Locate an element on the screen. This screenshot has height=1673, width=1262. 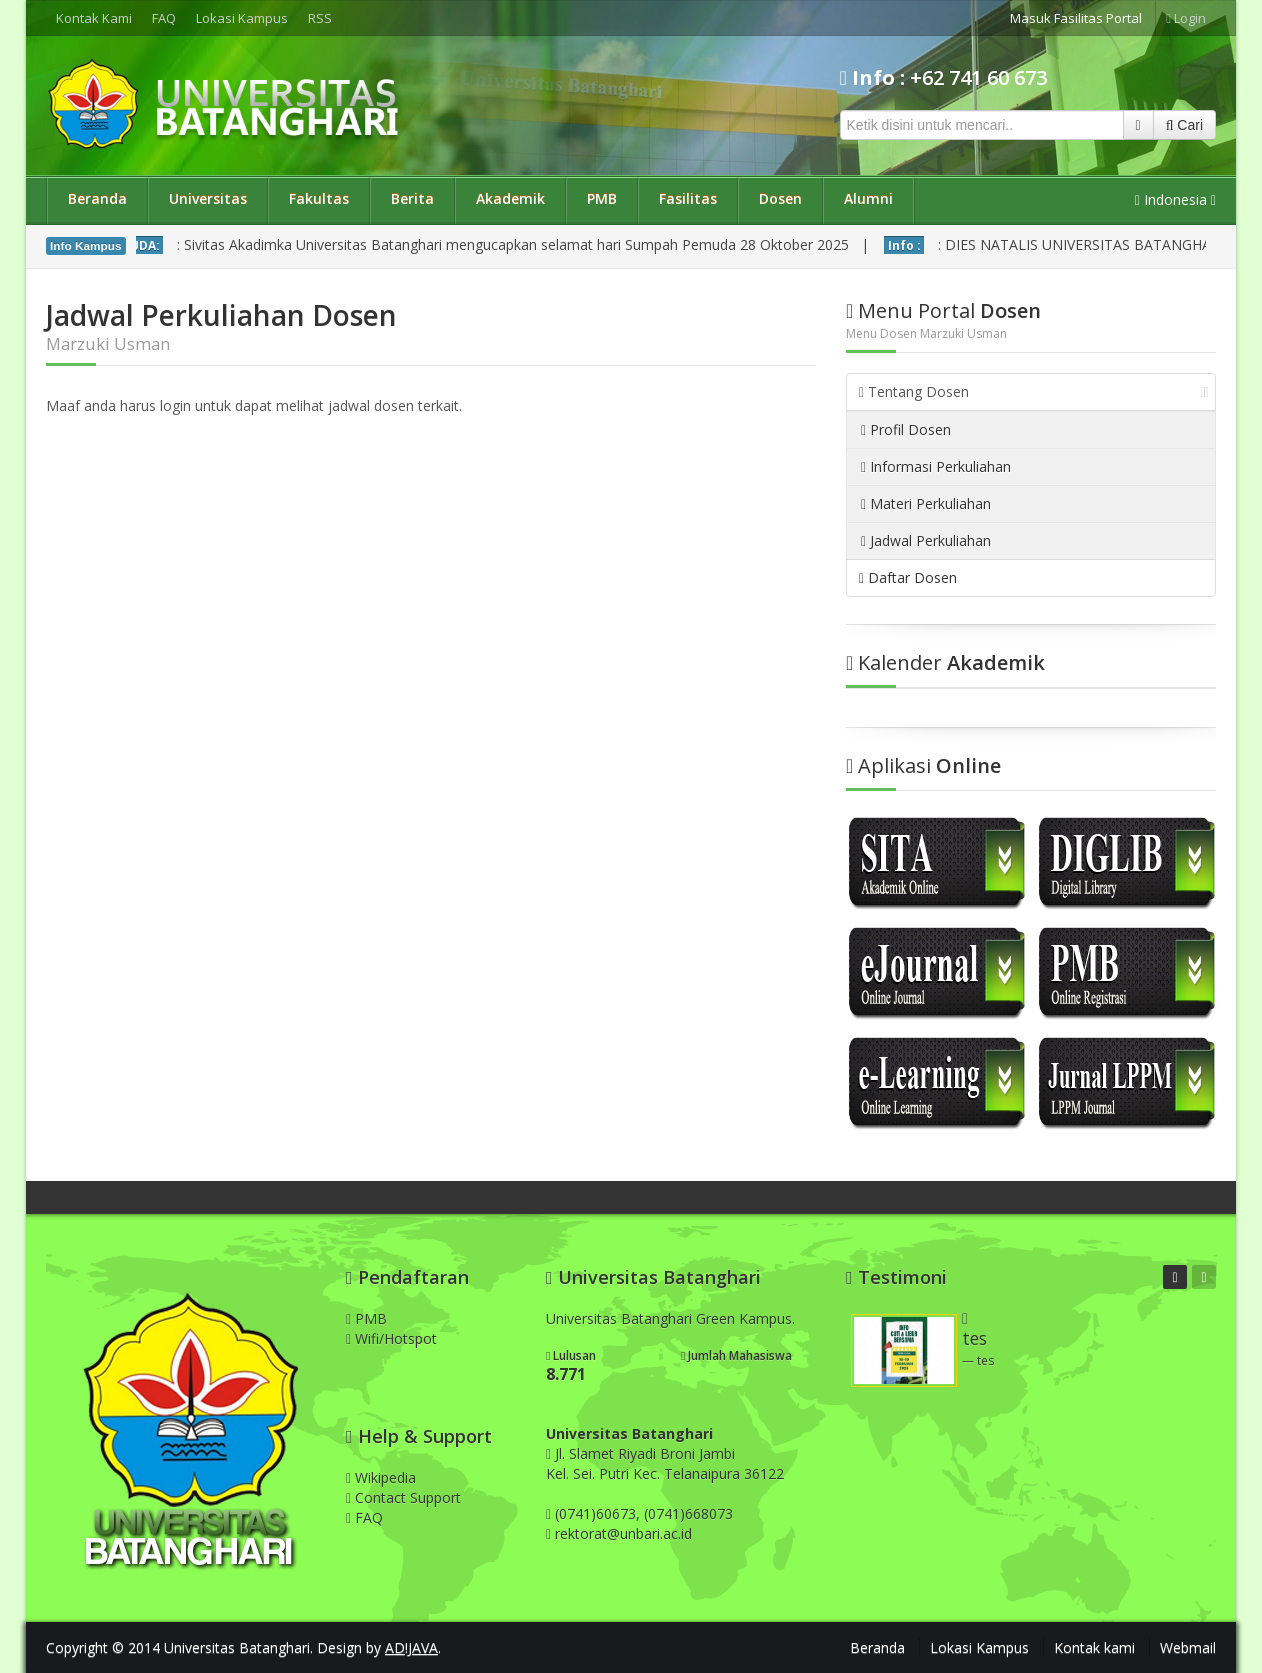
Profil Dosen is located at coordinates (906, 429).